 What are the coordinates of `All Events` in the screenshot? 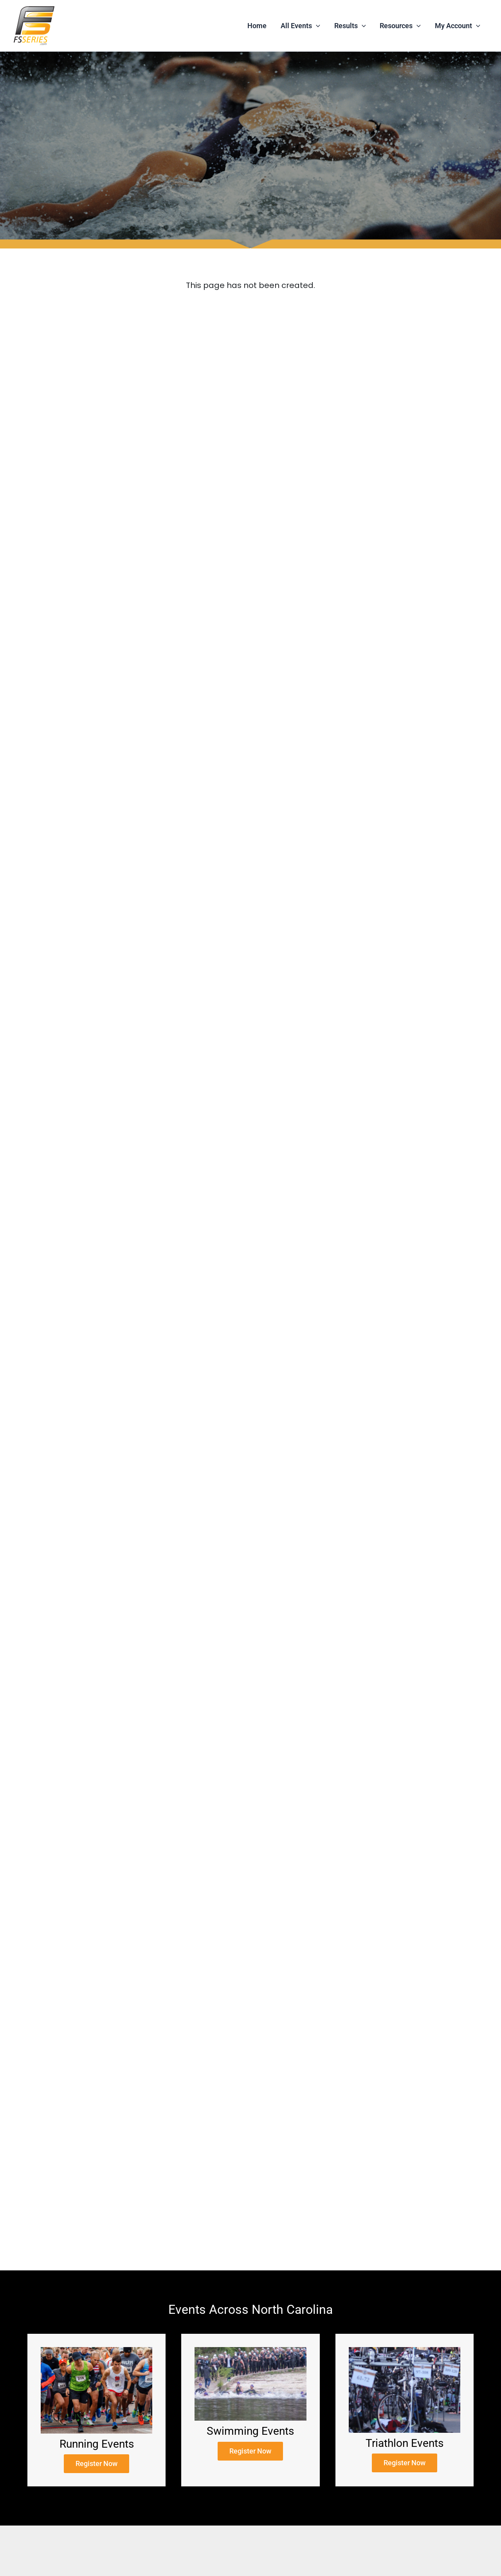 It's located at (300, 25).